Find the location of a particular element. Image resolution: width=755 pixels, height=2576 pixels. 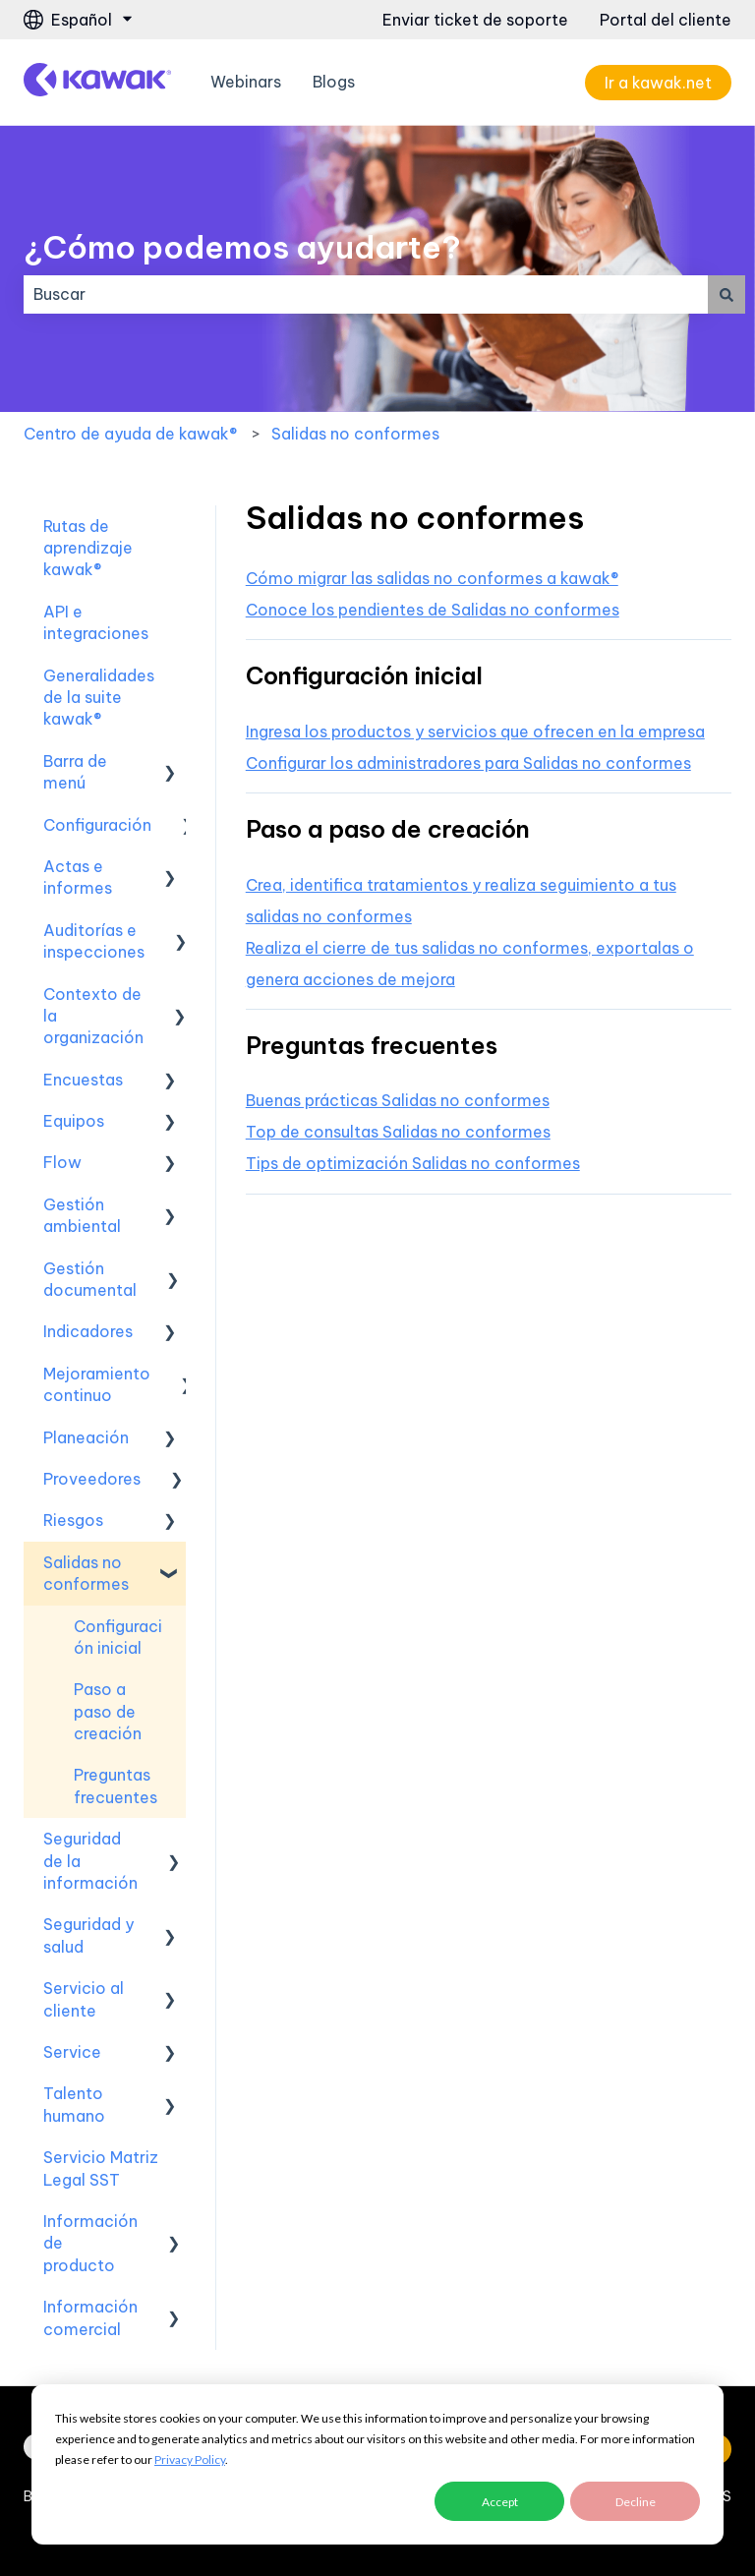

Salidas no conformes is located at coordinates (355, 433).